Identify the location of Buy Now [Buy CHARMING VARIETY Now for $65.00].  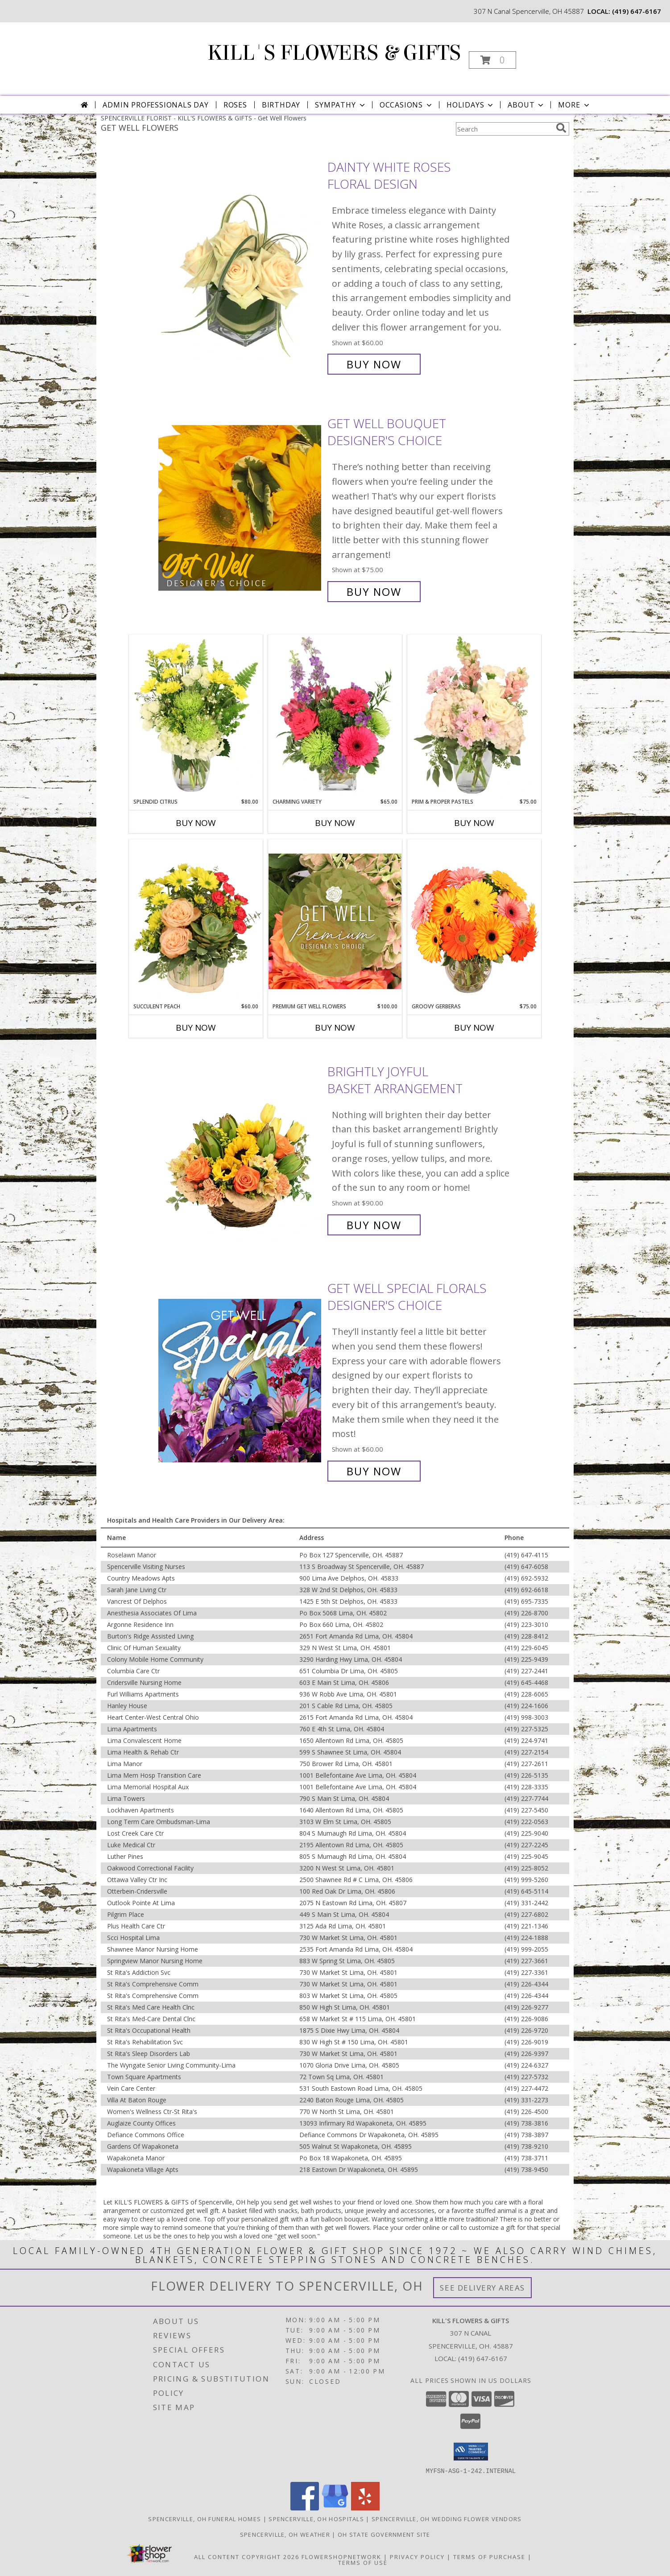
(335, 823).